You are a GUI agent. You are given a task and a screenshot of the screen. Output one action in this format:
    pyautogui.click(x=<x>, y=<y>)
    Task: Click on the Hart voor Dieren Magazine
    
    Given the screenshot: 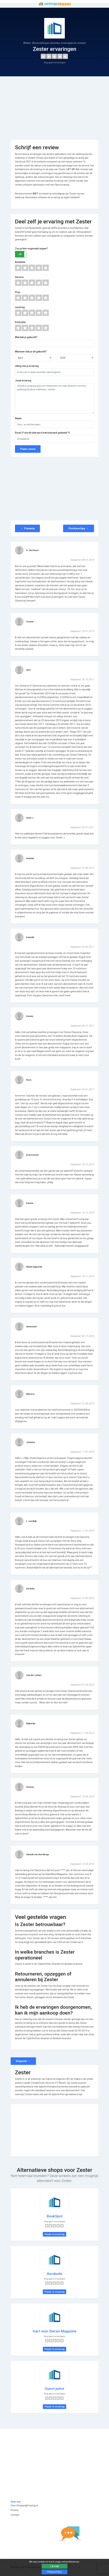 What is the action you would take?
    pyautogui.click(x=55, y=2331)
    